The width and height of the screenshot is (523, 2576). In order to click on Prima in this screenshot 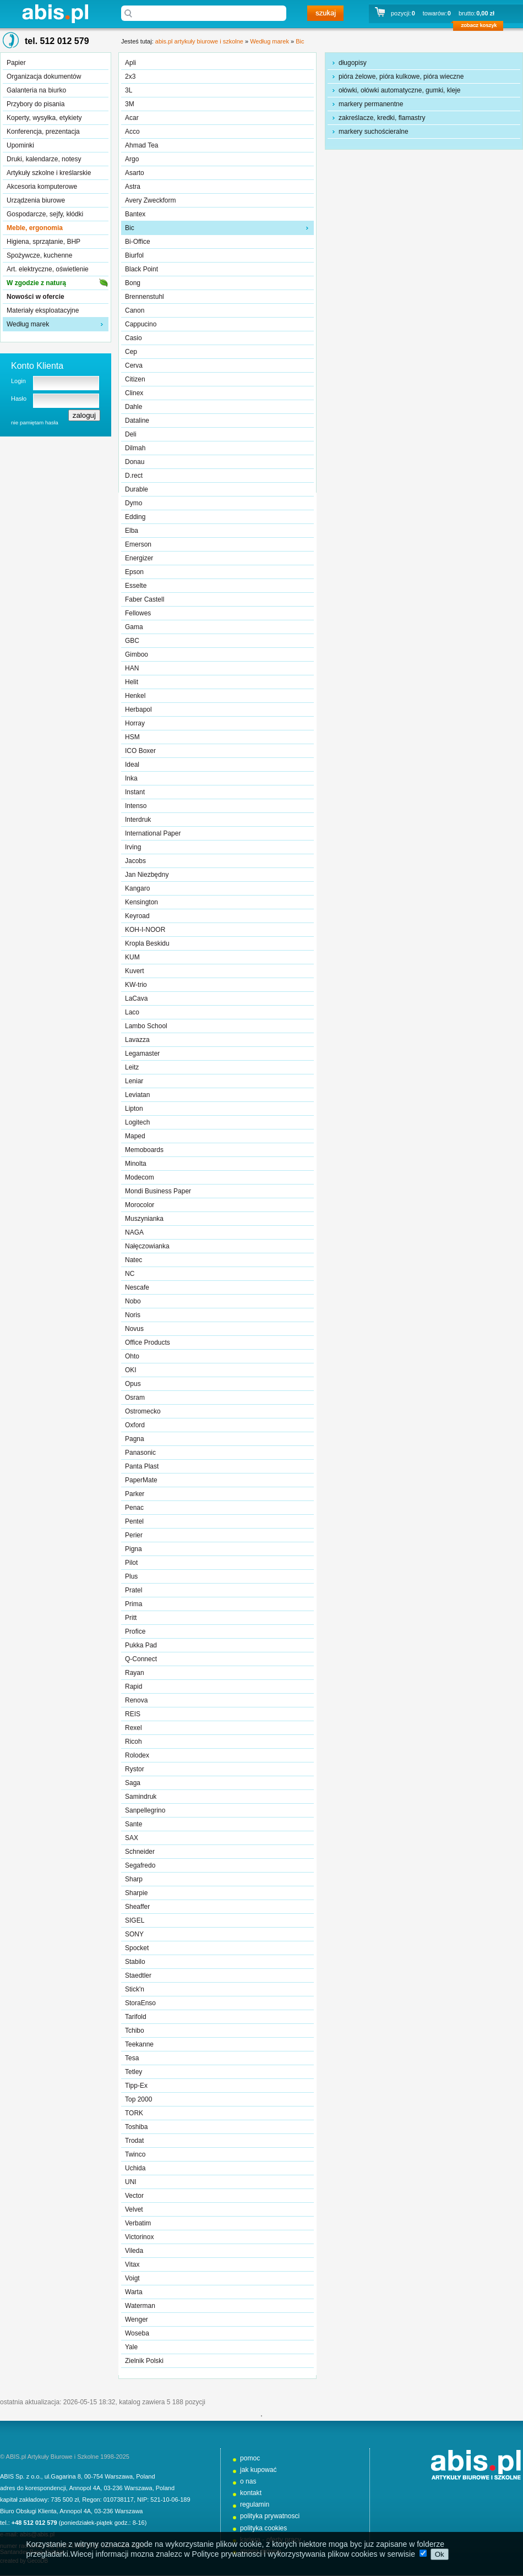, I will do `click(133, 1604)`.